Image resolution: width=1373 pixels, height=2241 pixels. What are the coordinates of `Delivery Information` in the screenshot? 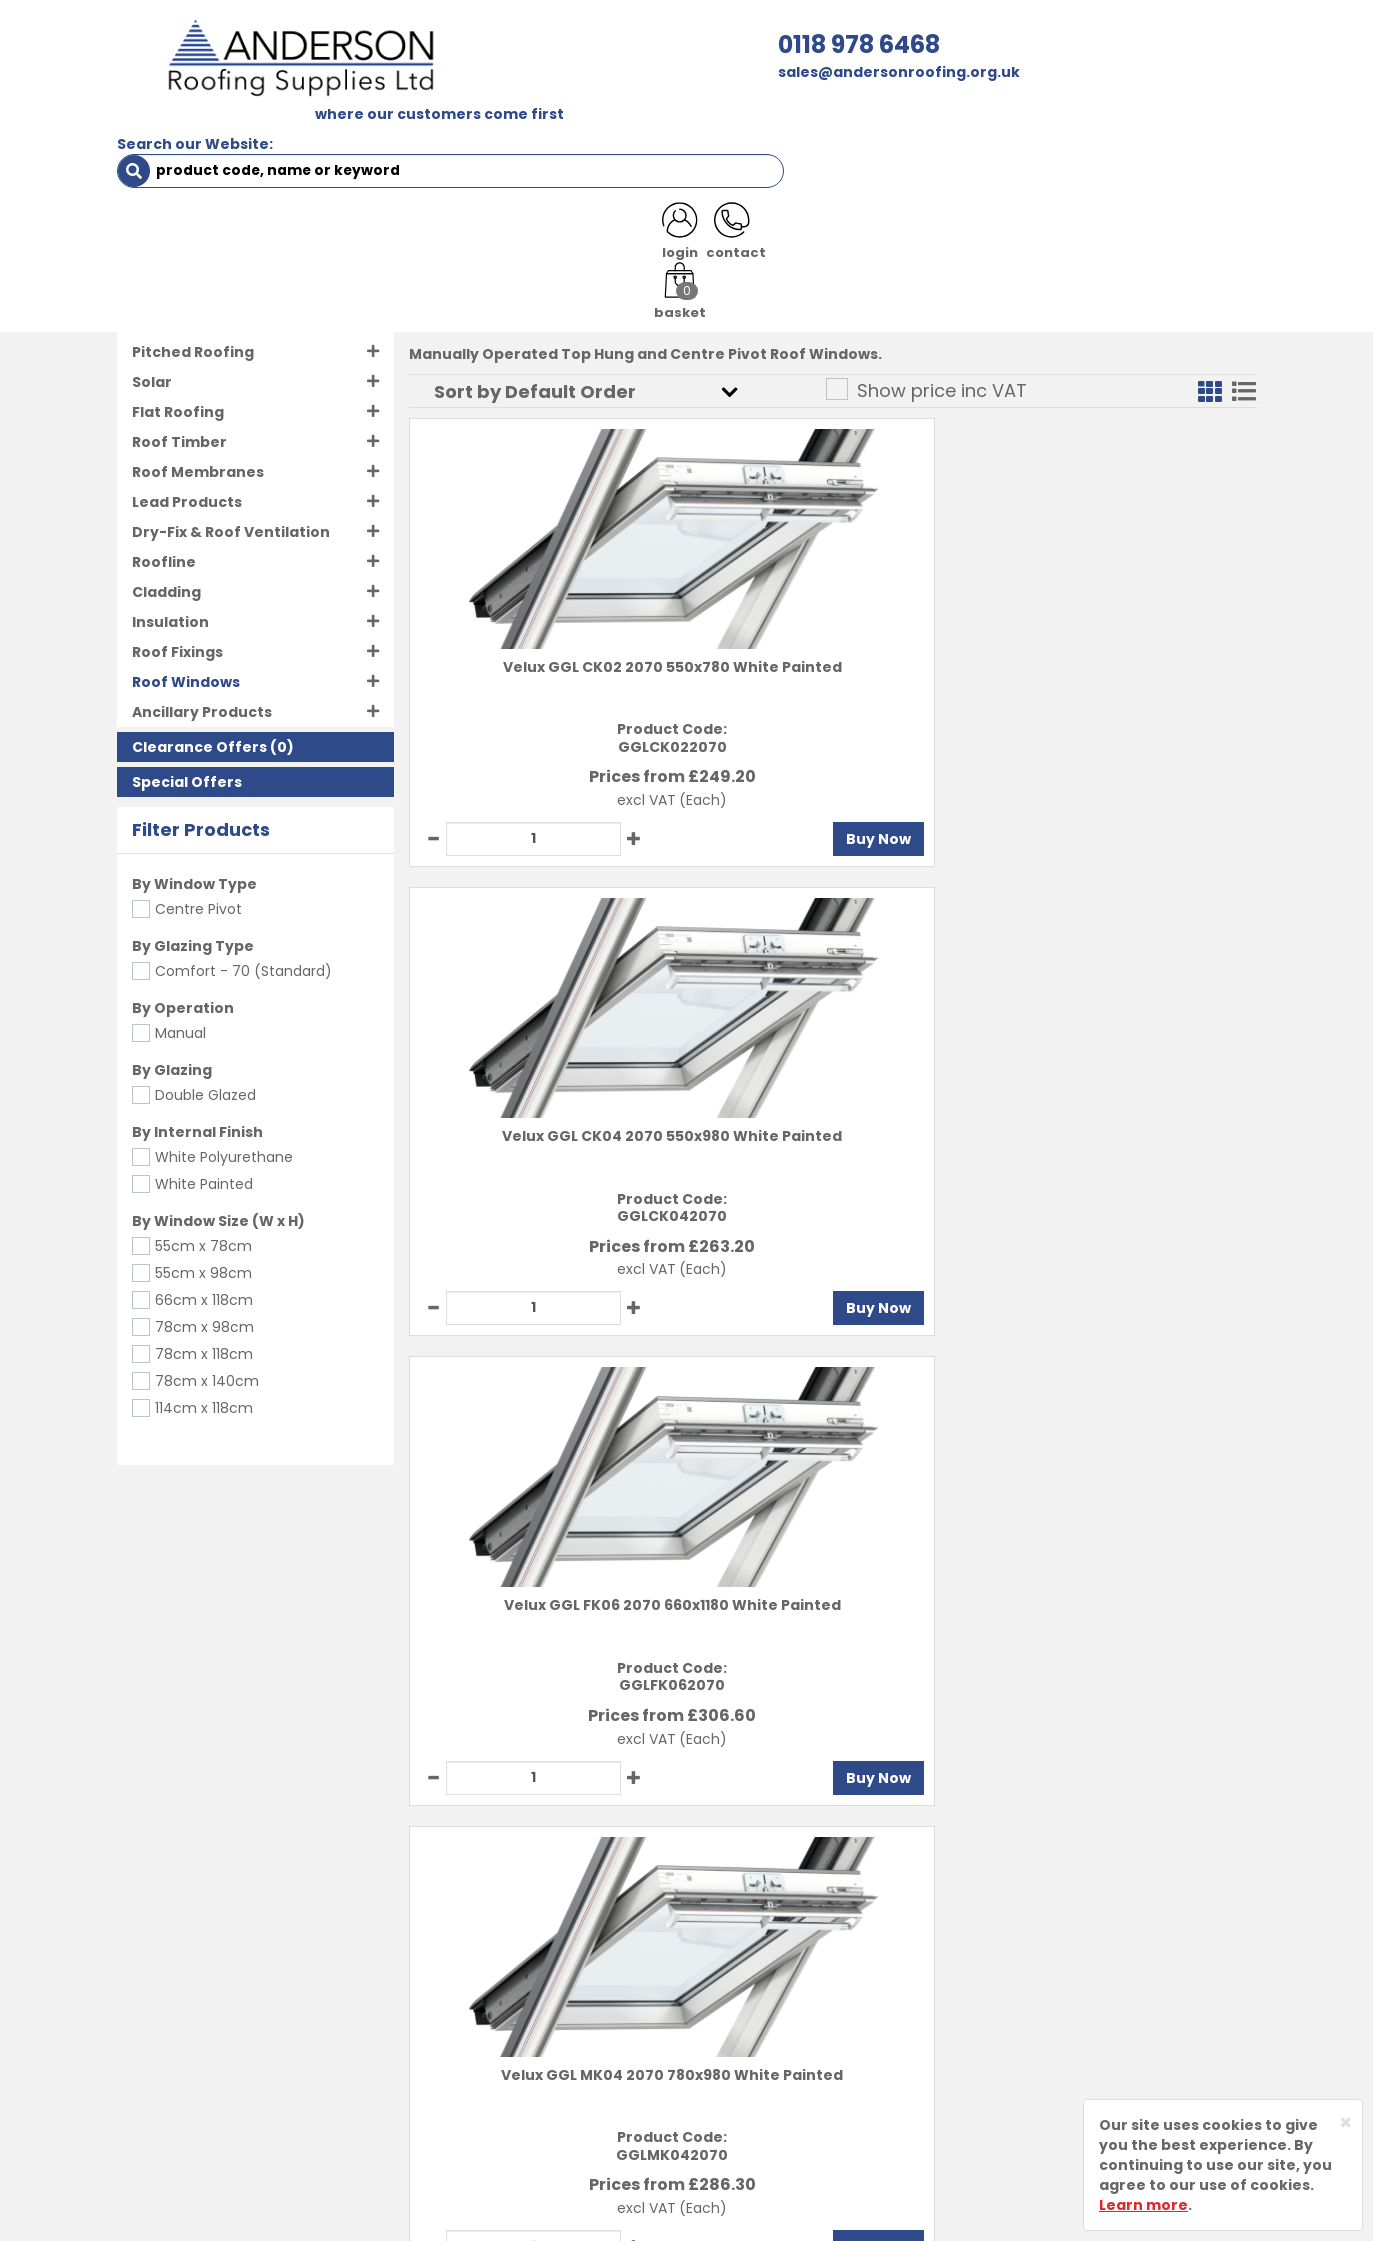 It's located at (782, 1934).